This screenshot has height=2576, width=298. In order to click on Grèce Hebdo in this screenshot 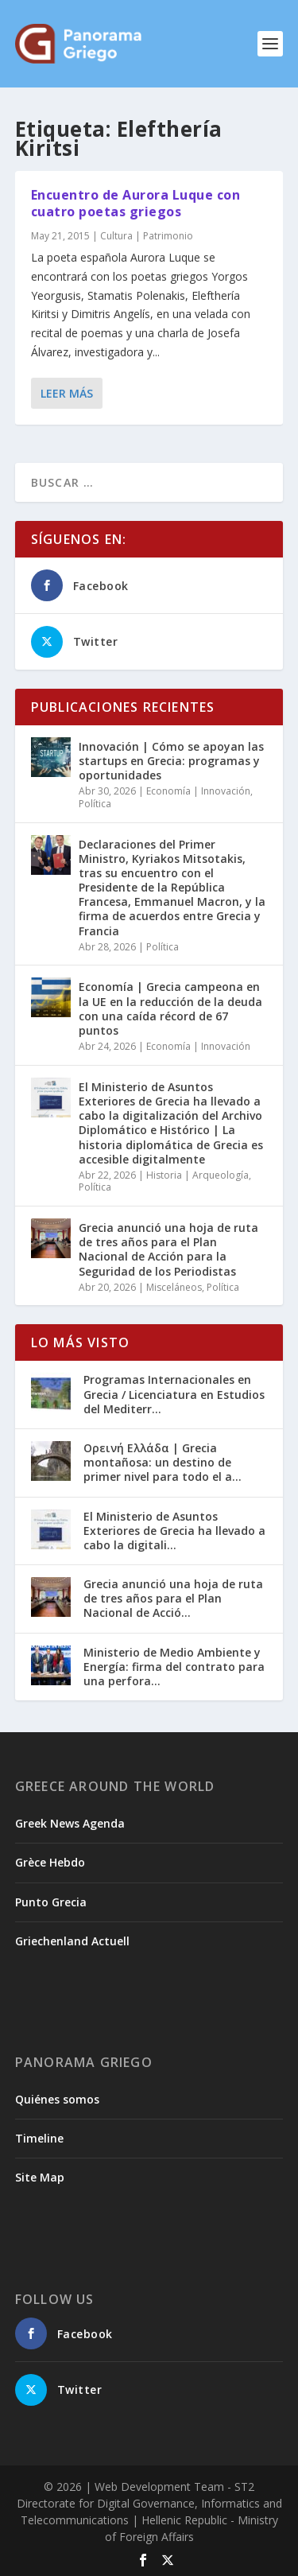, I will do `click(50, 1862)`.